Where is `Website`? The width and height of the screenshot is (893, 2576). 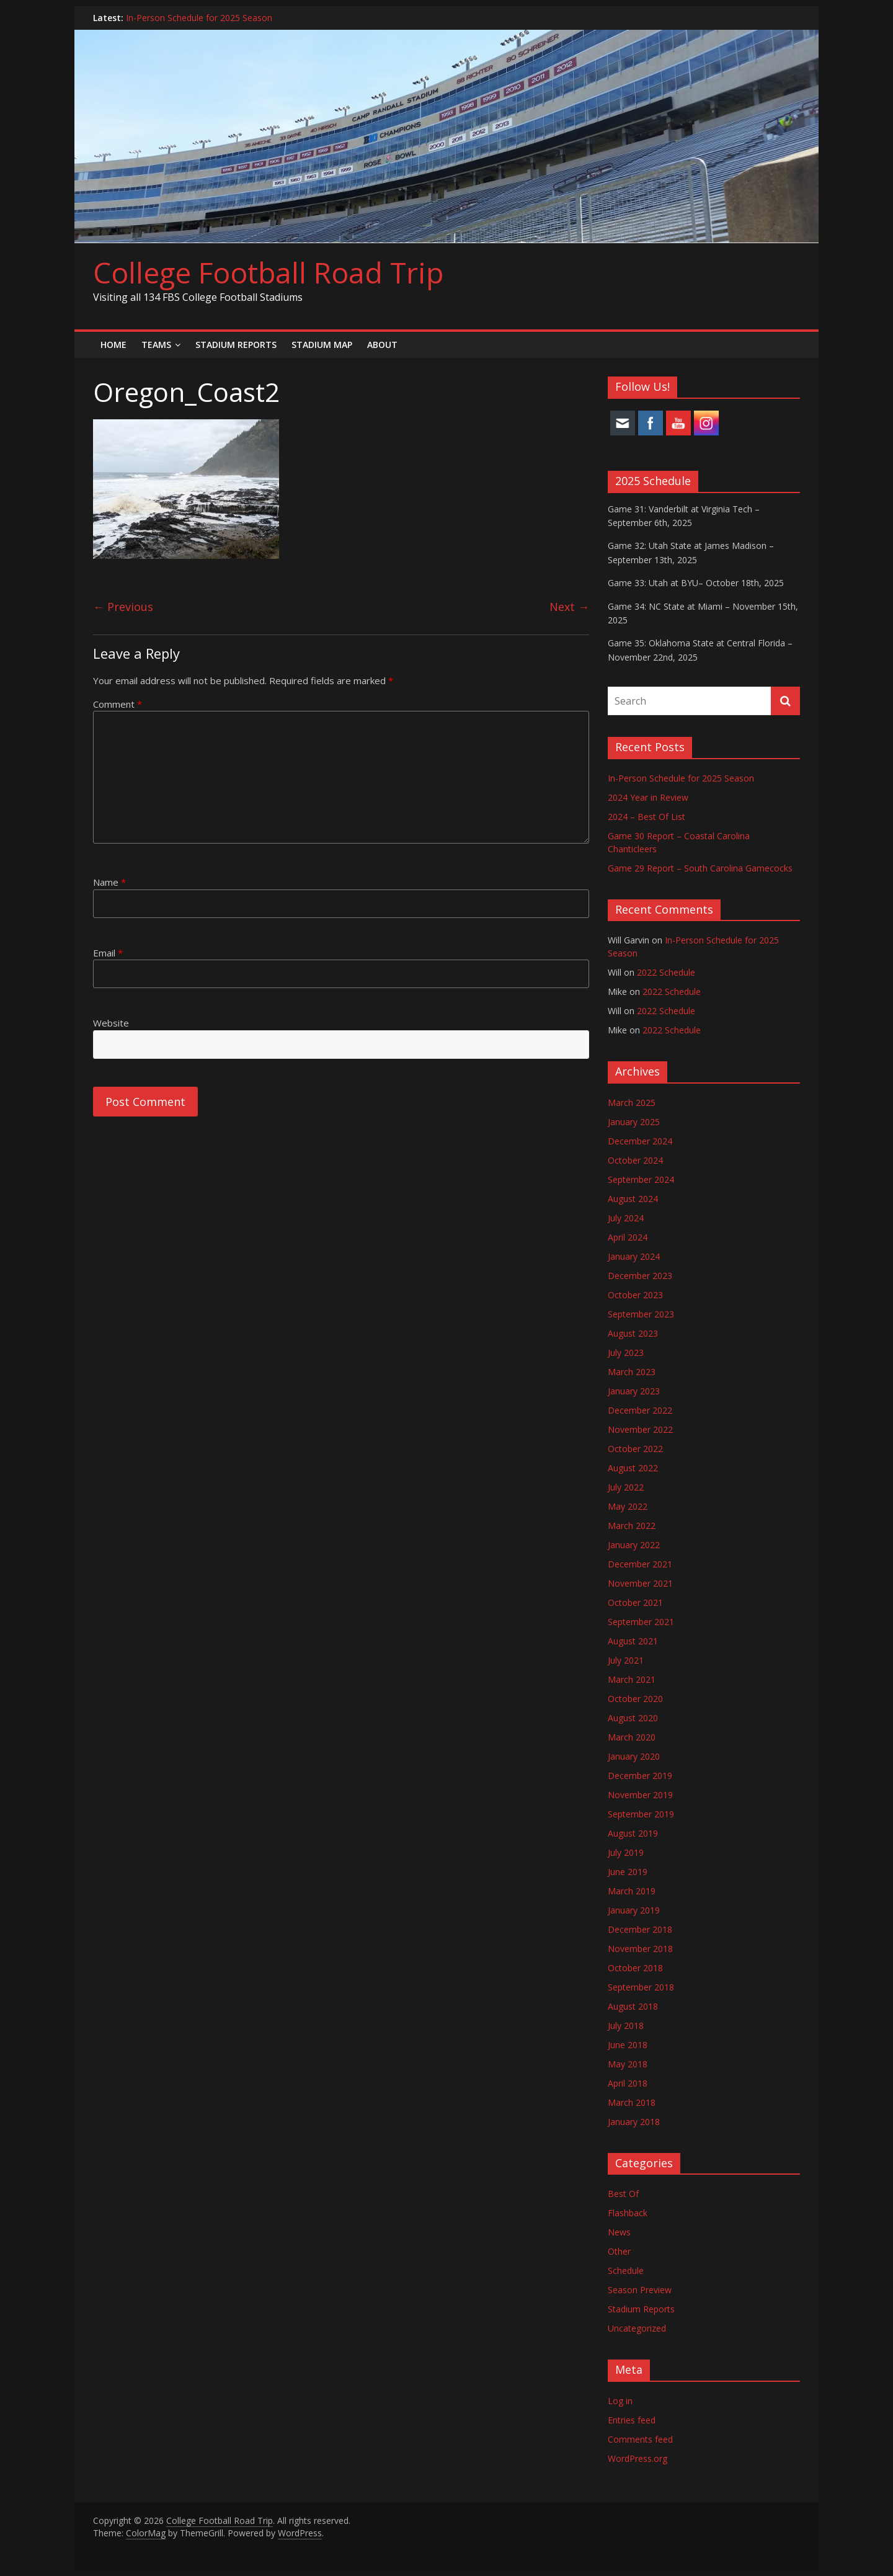
Website is located at coordinates (111, 1023).